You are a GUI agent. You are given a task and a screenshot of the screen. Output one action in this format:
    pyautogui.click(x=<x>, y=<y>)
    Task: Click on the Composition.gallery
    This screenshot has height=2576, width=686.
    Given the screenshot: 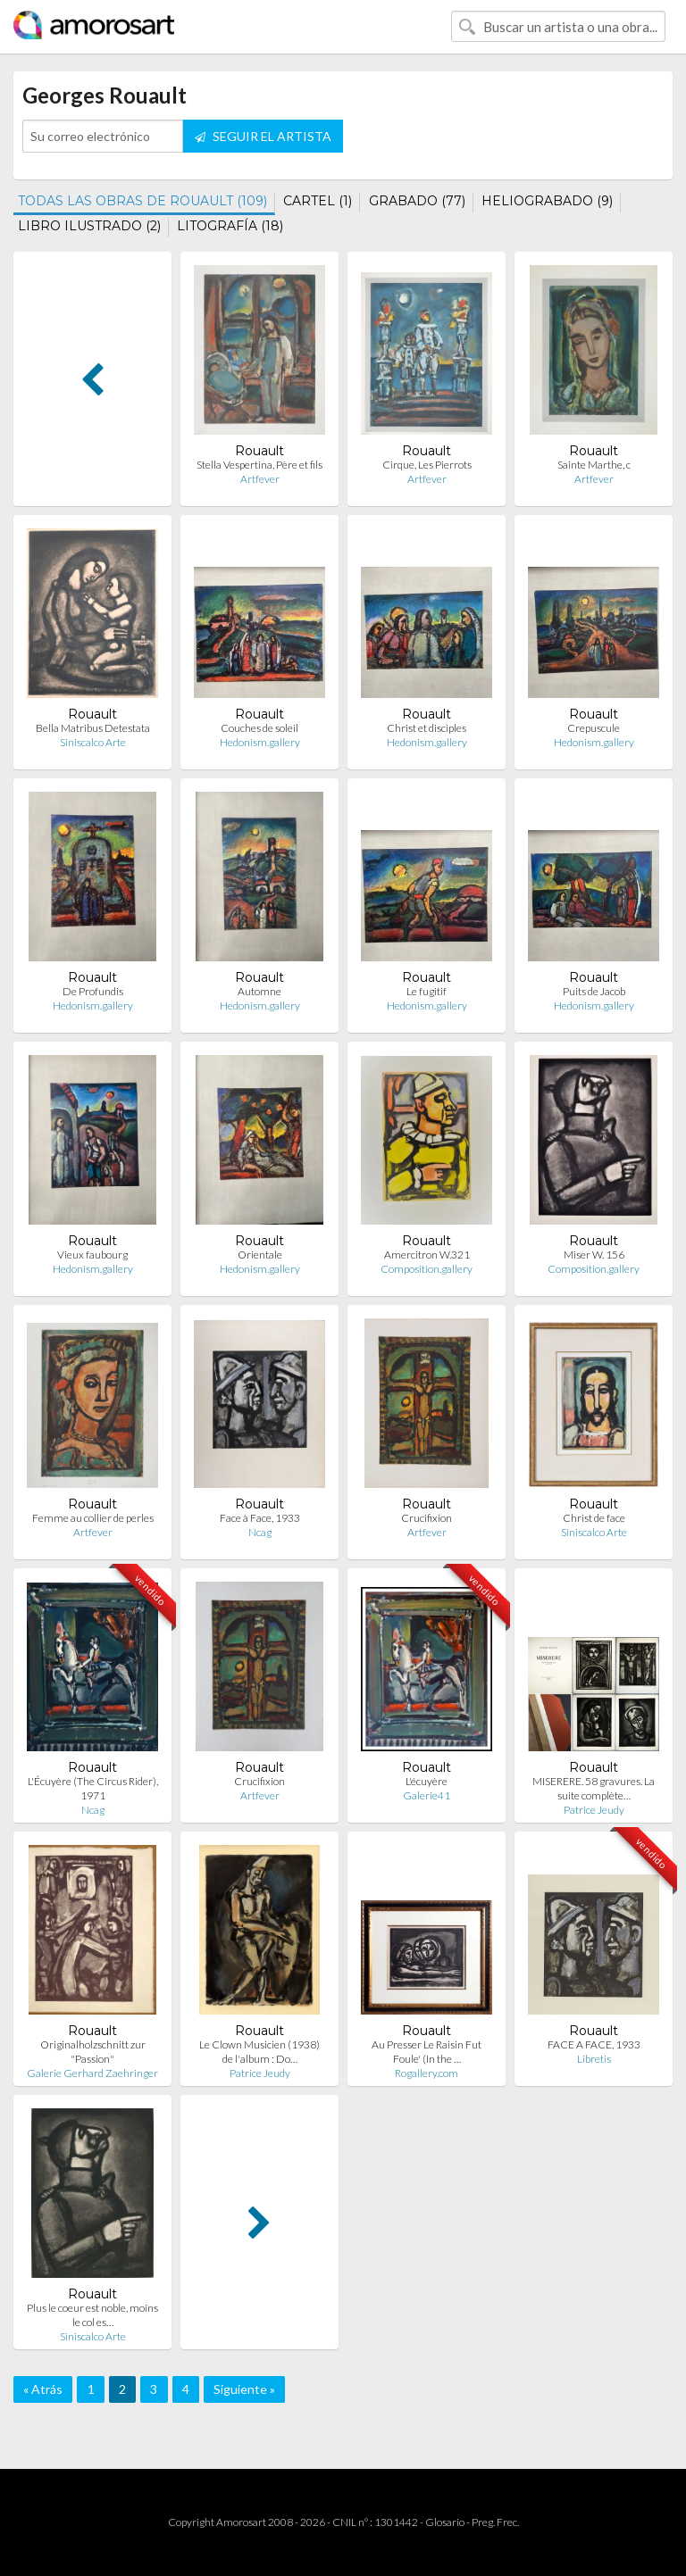 What is the action you would take?
    pyautogui.click(x=427, y=1269)
    